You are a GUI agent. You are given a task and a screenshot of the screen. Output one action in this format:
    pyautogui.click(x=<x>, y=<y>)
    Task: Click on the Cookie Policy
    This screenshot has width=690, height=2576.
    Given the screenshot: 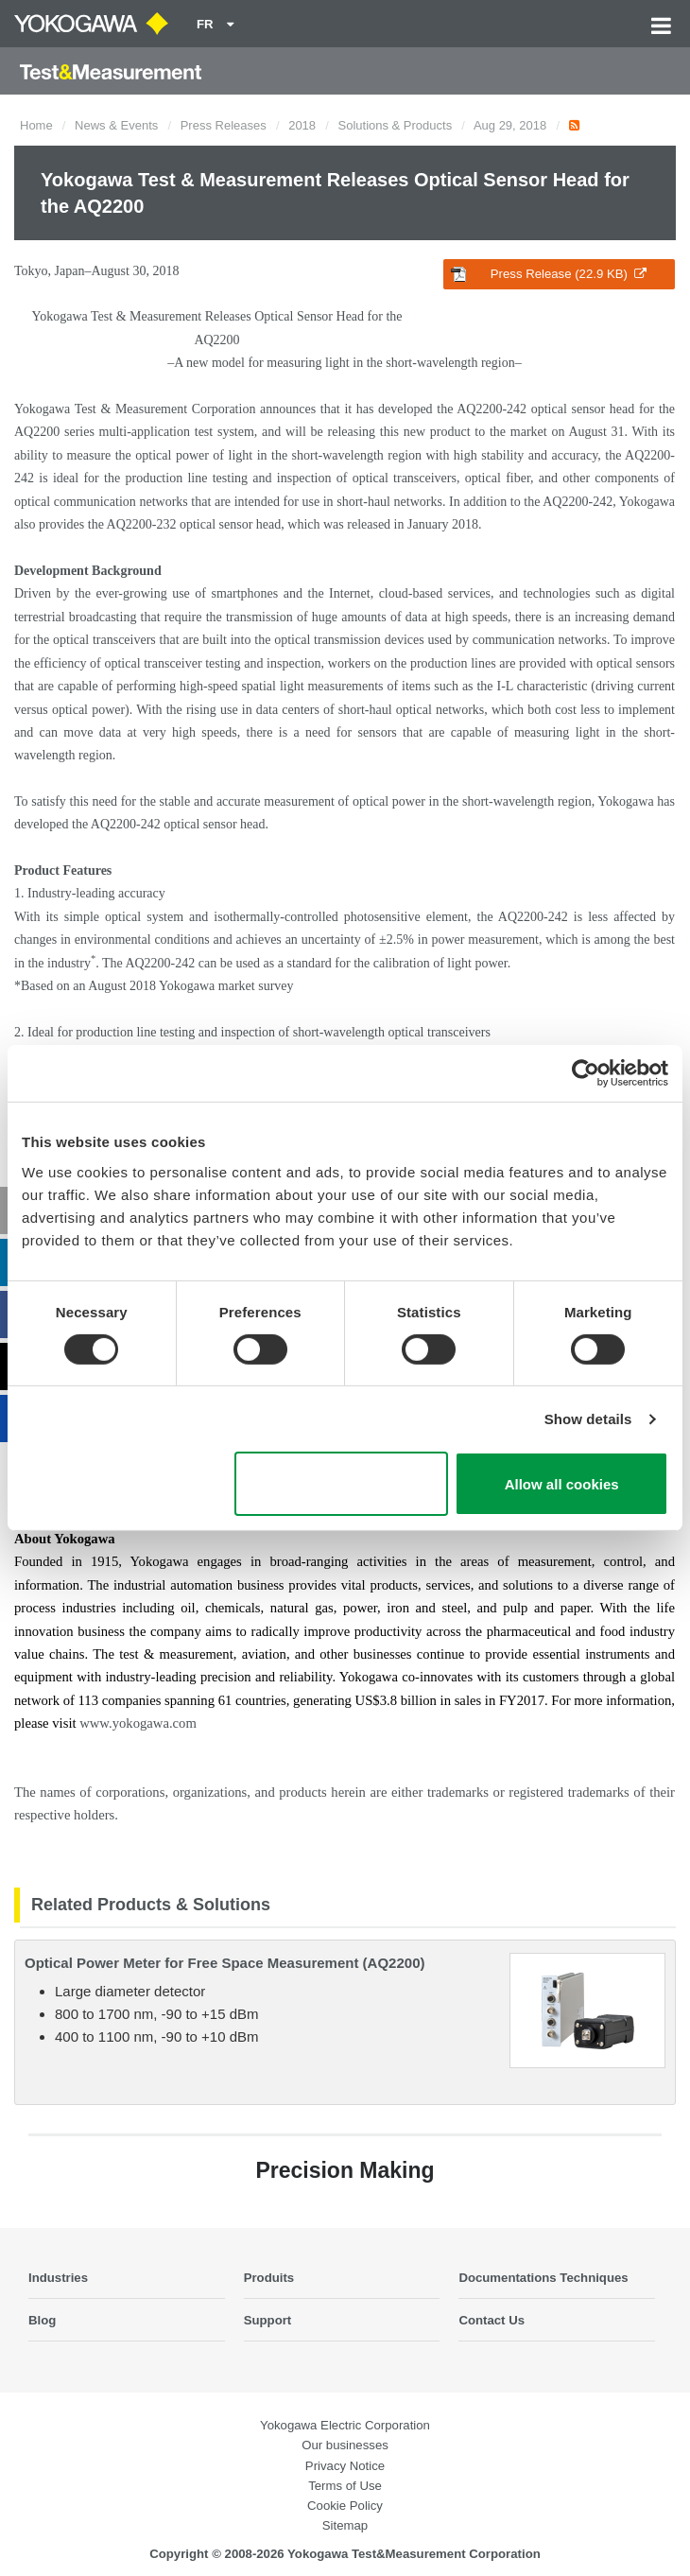 What is the action you would take?
    pyautogui.click(x=345, y=2505)
    